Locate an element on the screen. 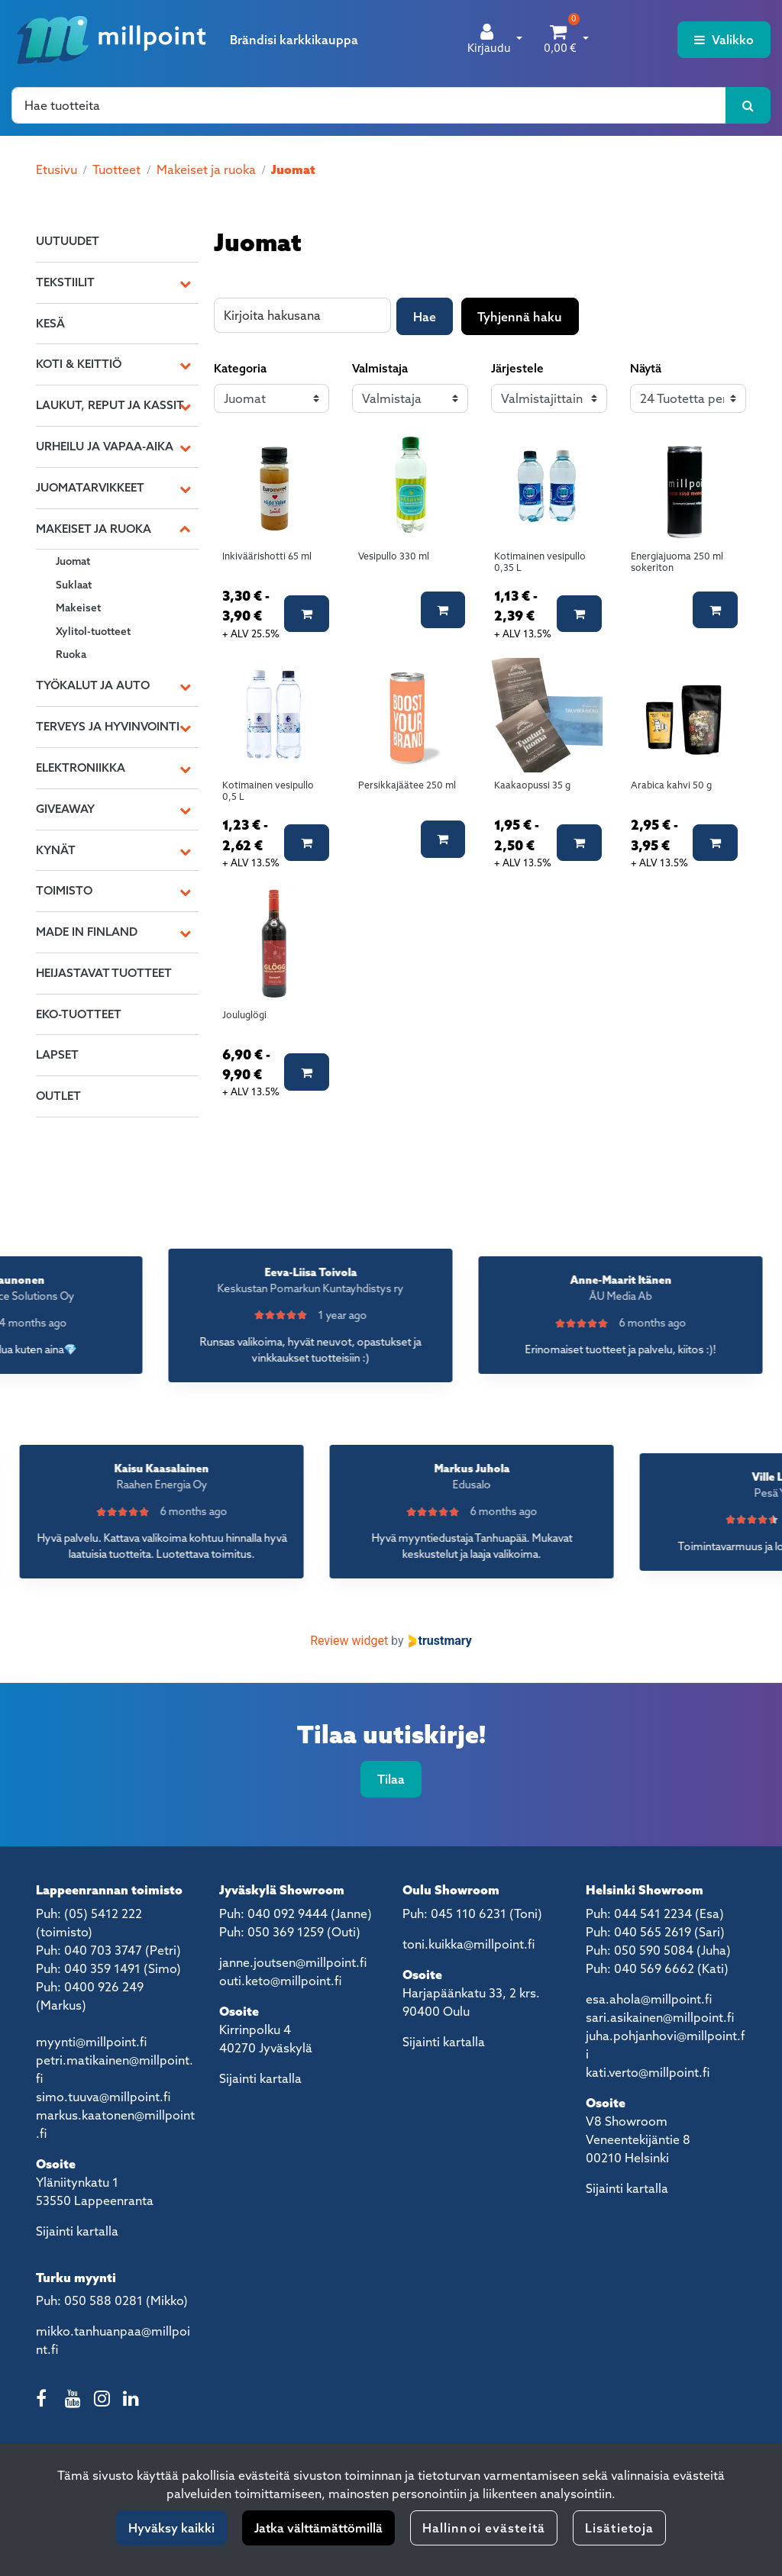 This screenshot has width=782, height=2576. Jatka välttämättömillä is located at coordinates (318, 2528).